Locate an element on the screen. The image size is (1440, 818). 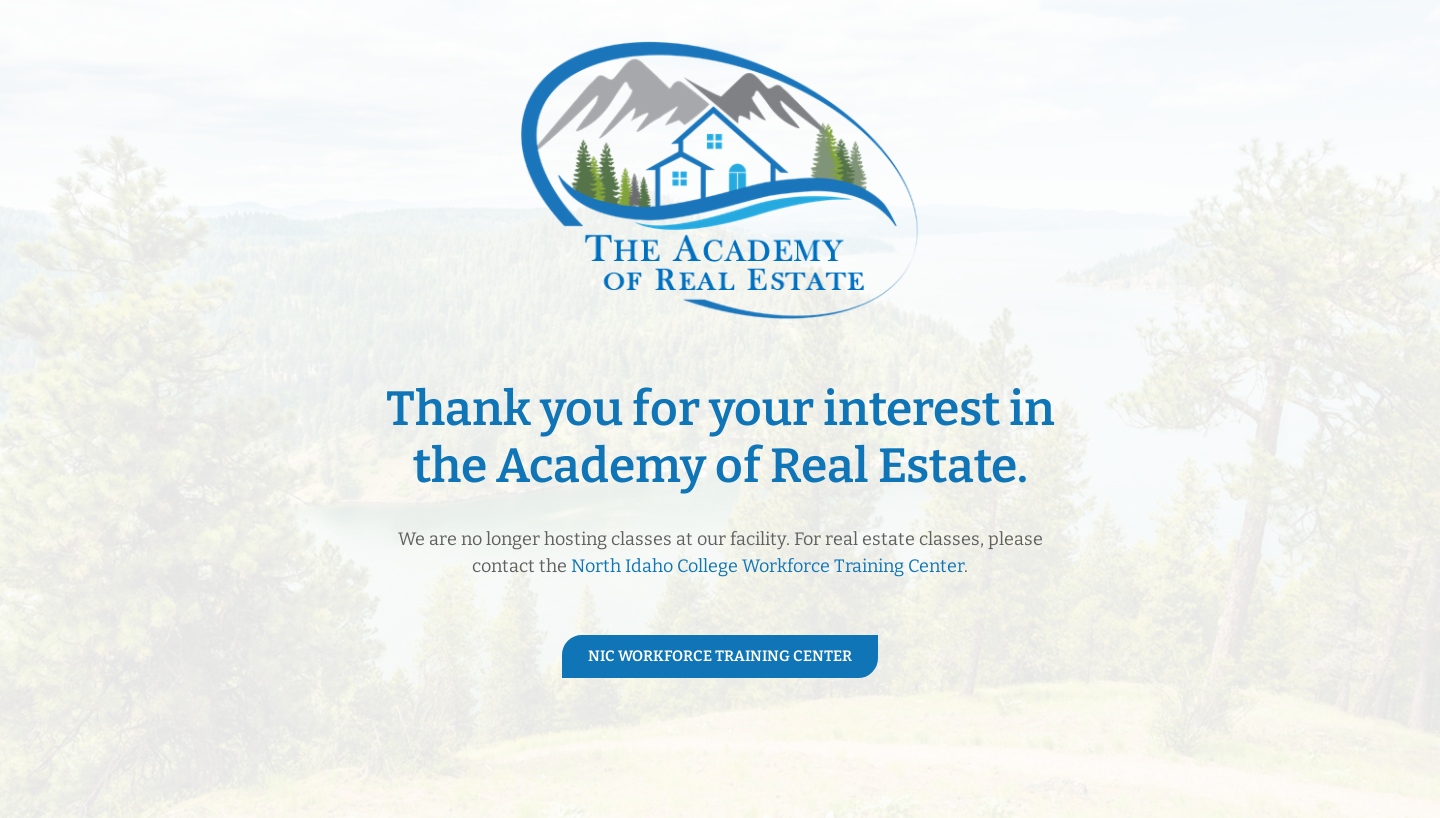
North Idaho College Workforce Training Center is located at coordinates (767, 566).